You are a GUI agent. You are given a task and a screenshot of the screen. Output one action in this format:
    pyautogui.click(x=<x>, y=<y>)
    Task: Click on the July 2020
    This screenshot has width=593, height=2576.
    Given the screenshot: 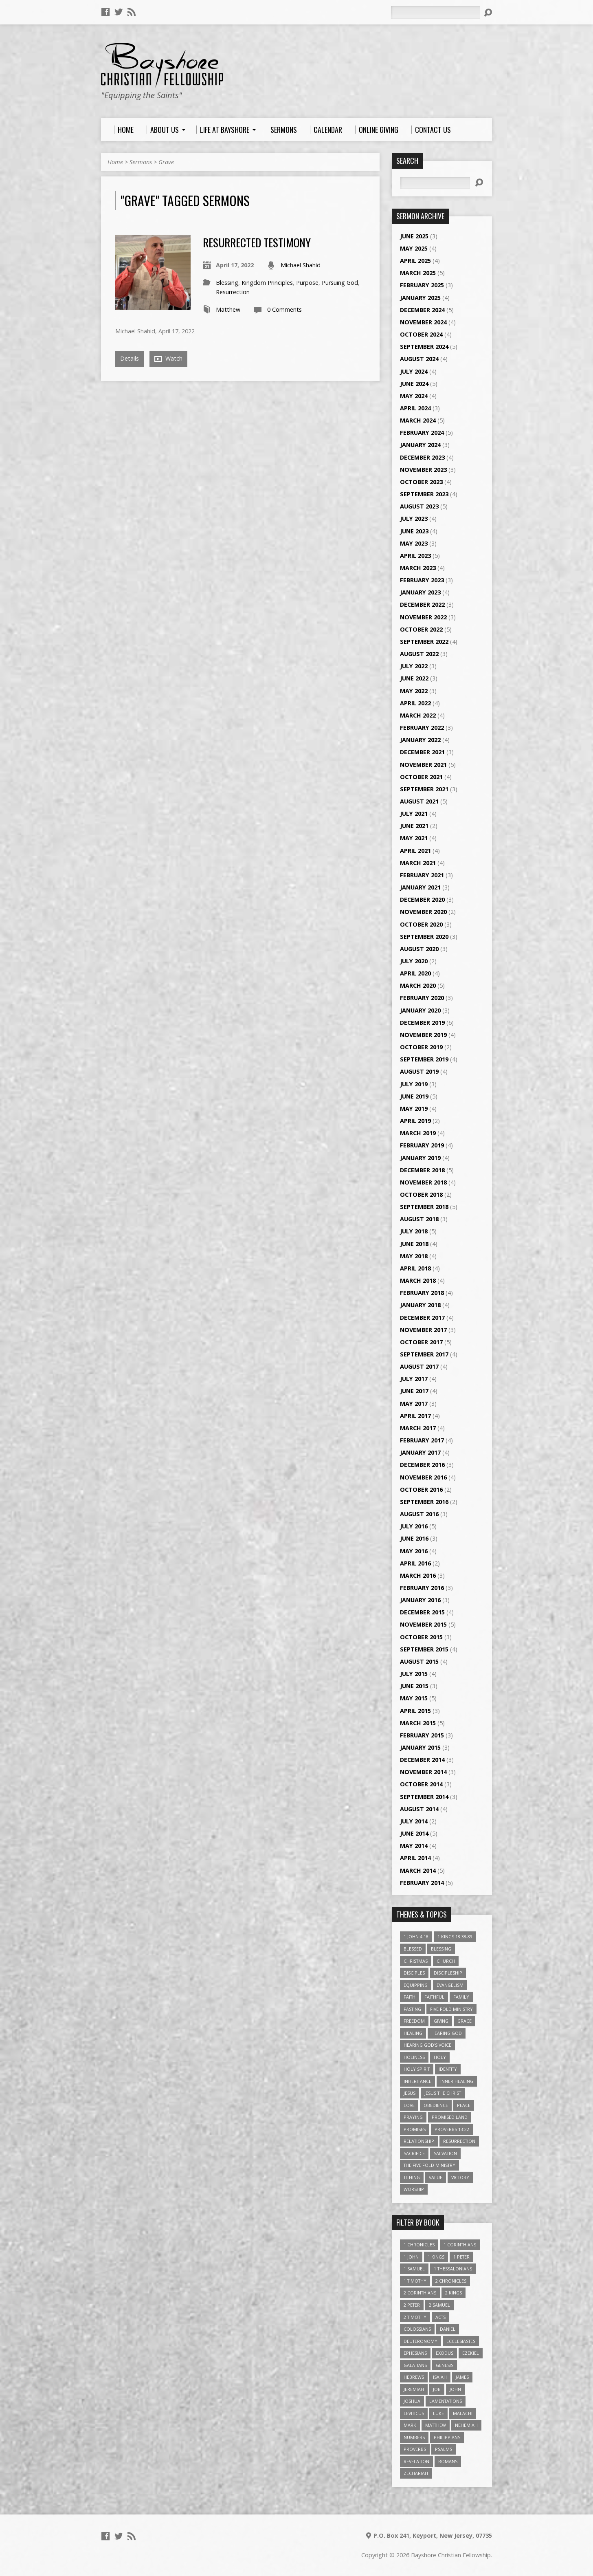 What is the action you would take?
    pyautogui.click(x=414, y=961)
    